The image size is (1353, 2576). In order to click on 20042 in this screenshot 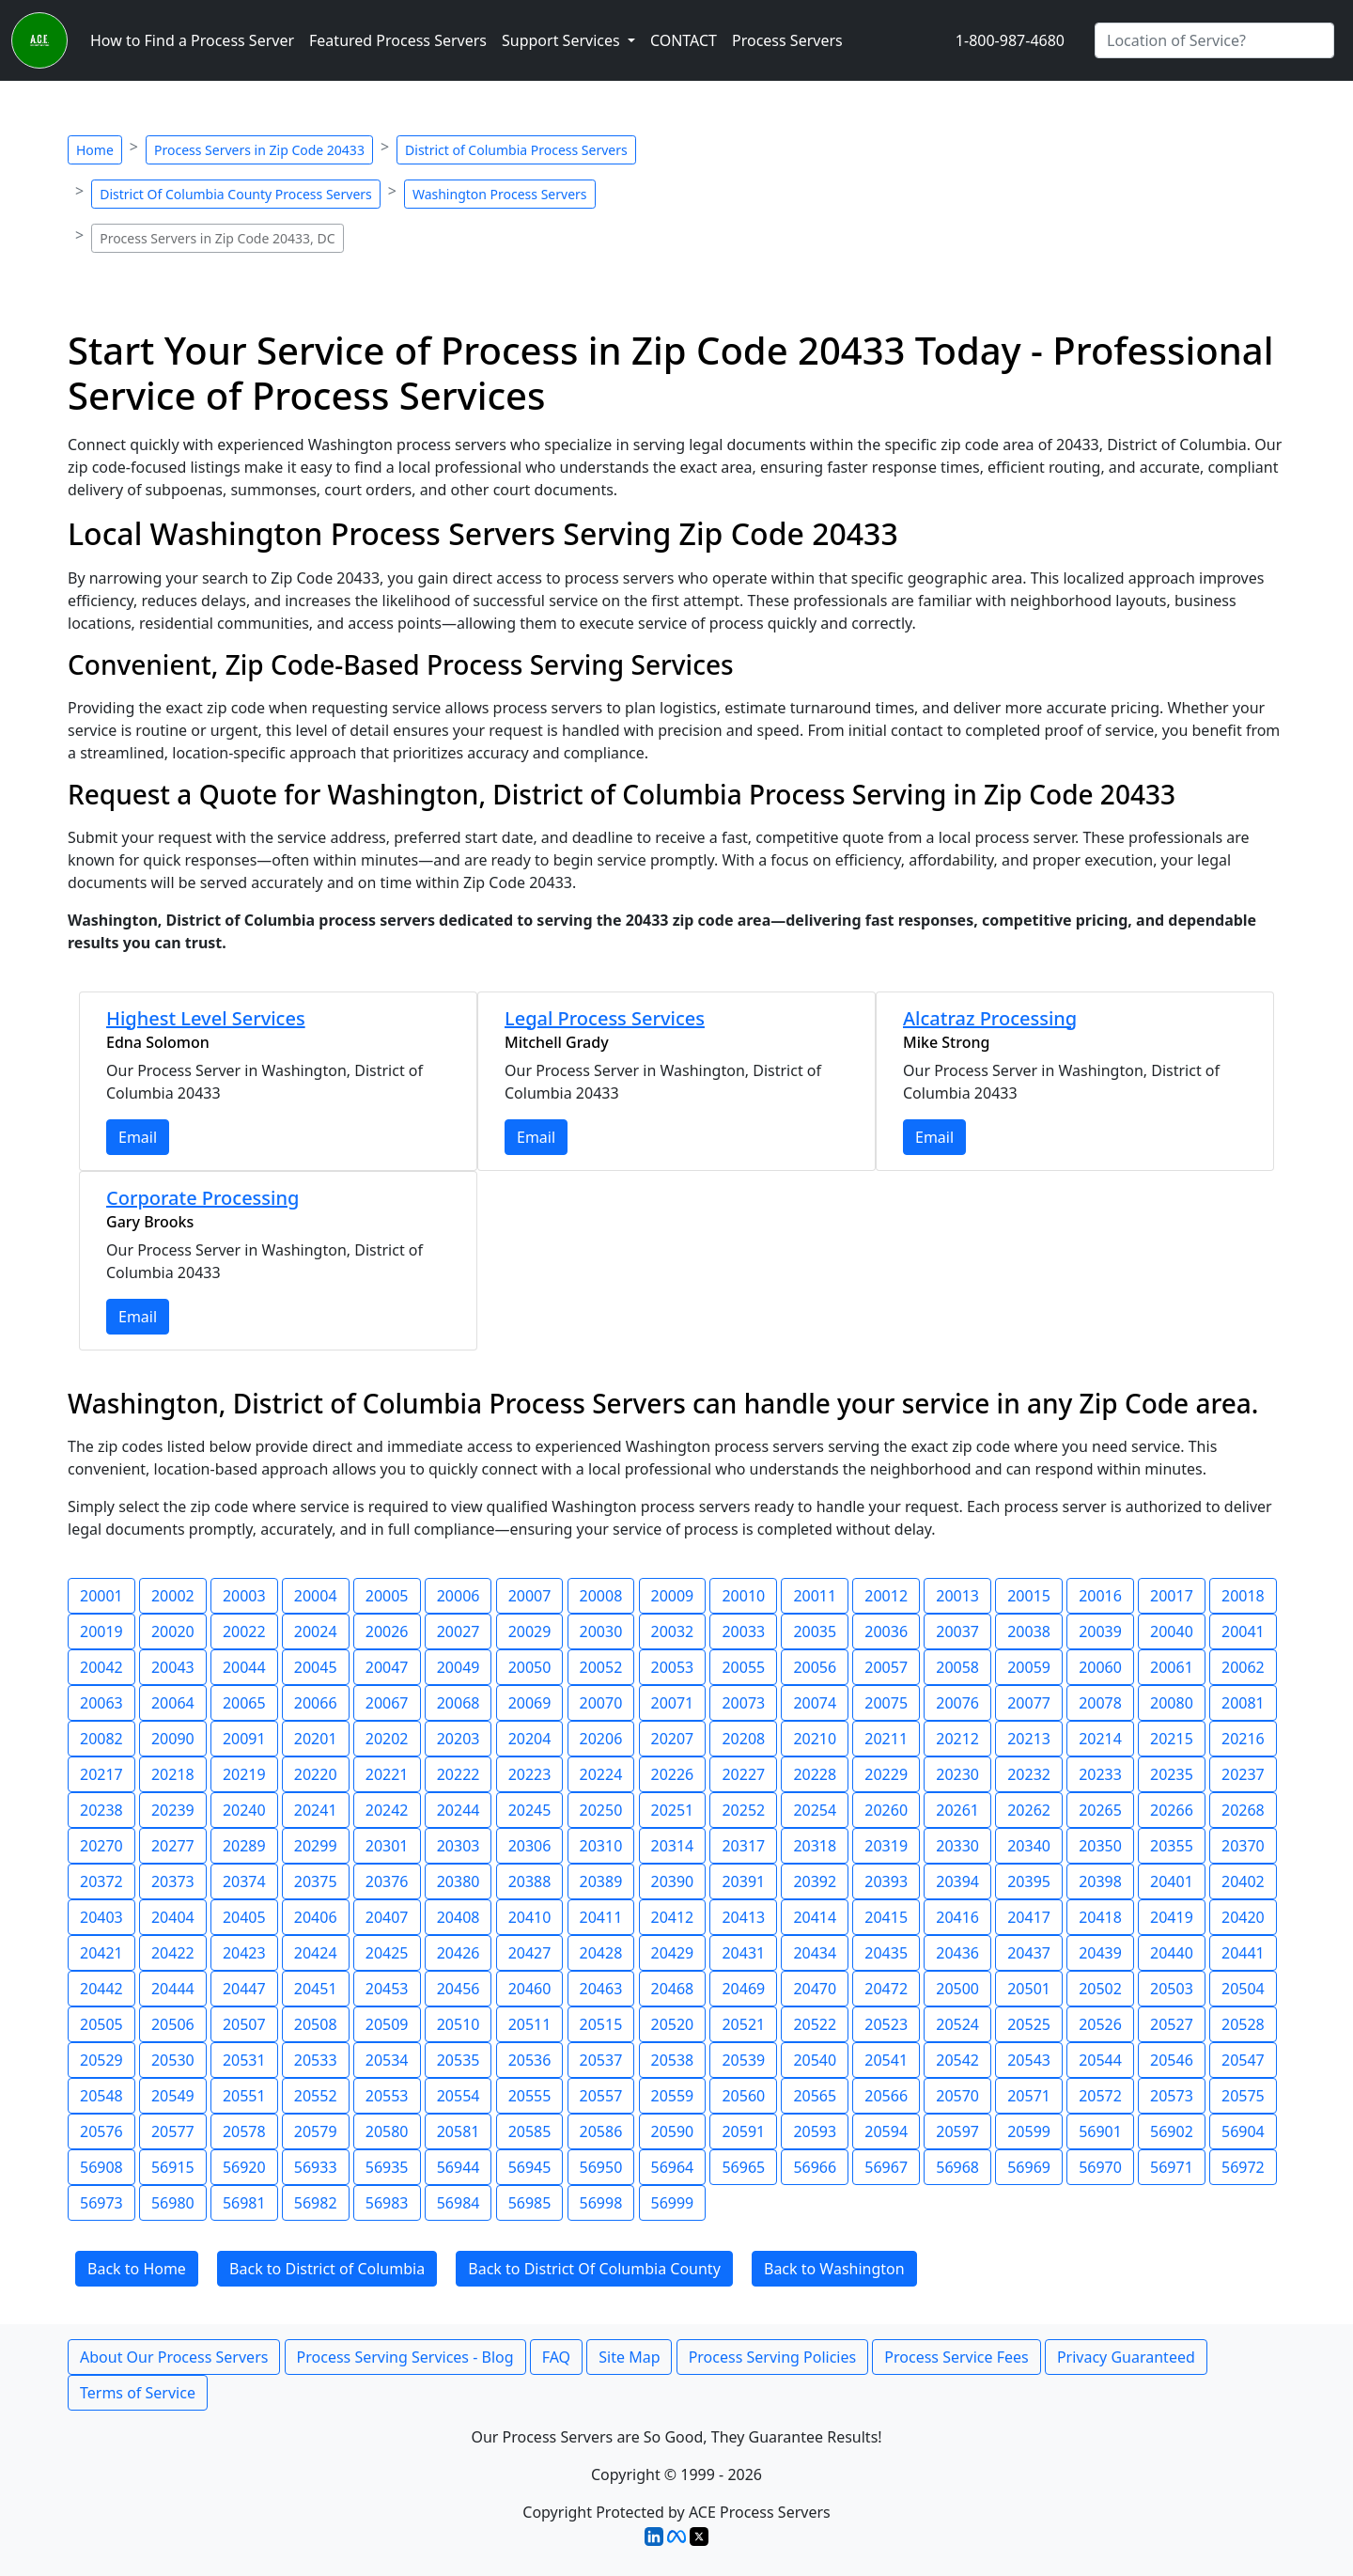, I will do `click(101, 1667)`.